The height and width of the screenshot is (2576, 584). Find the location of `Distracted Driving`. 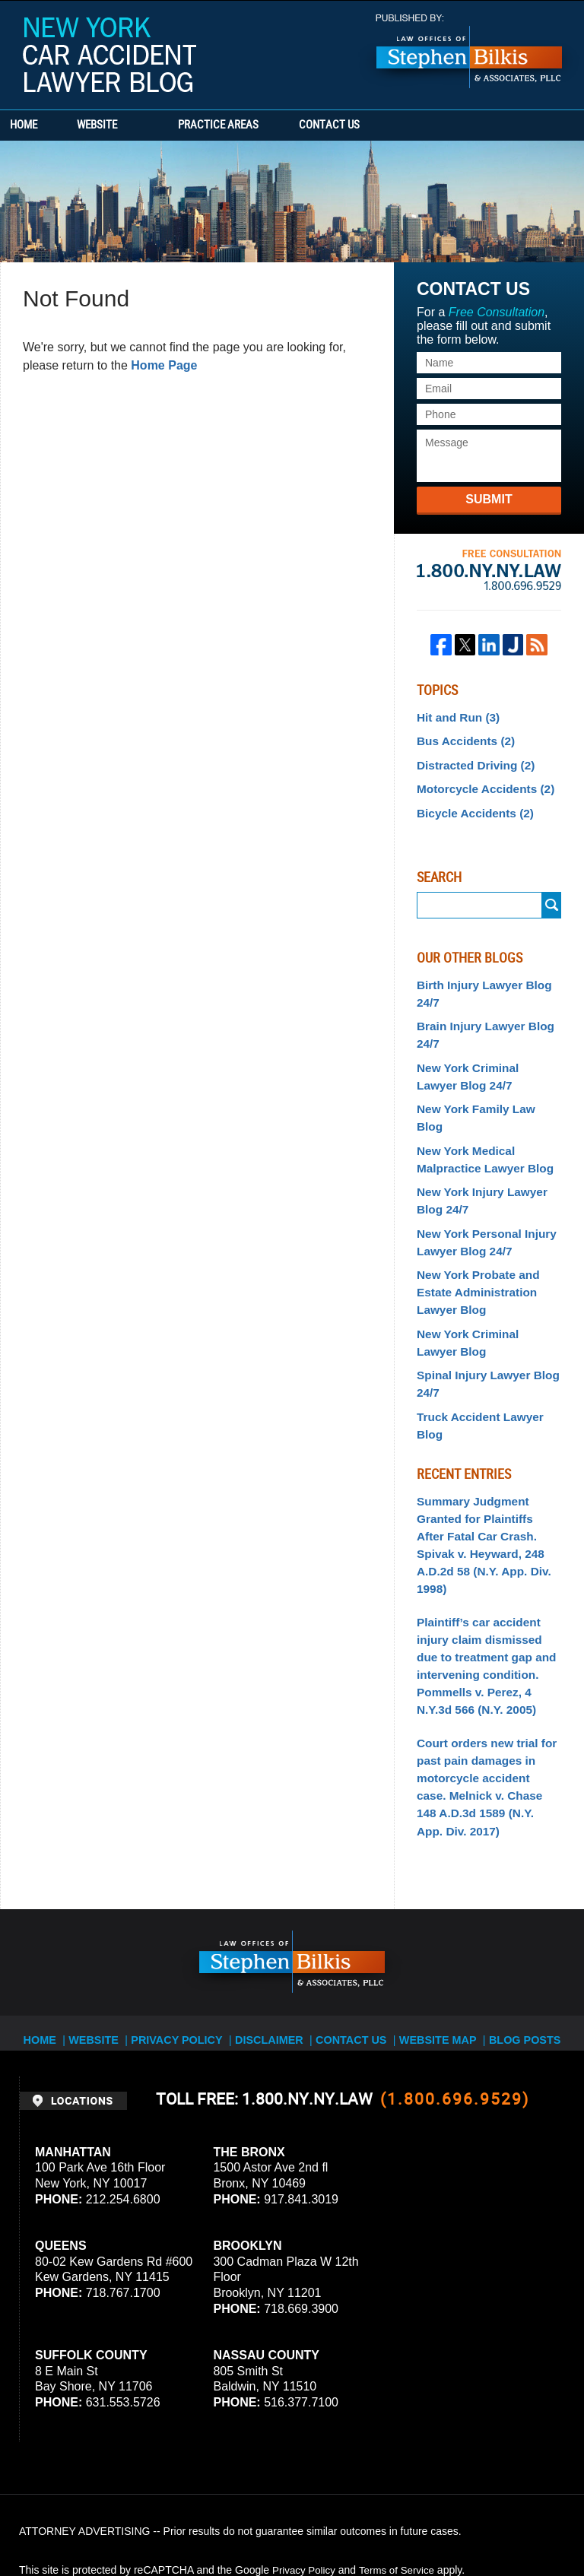

Distracted Driving is located at coordinates (471, 761).